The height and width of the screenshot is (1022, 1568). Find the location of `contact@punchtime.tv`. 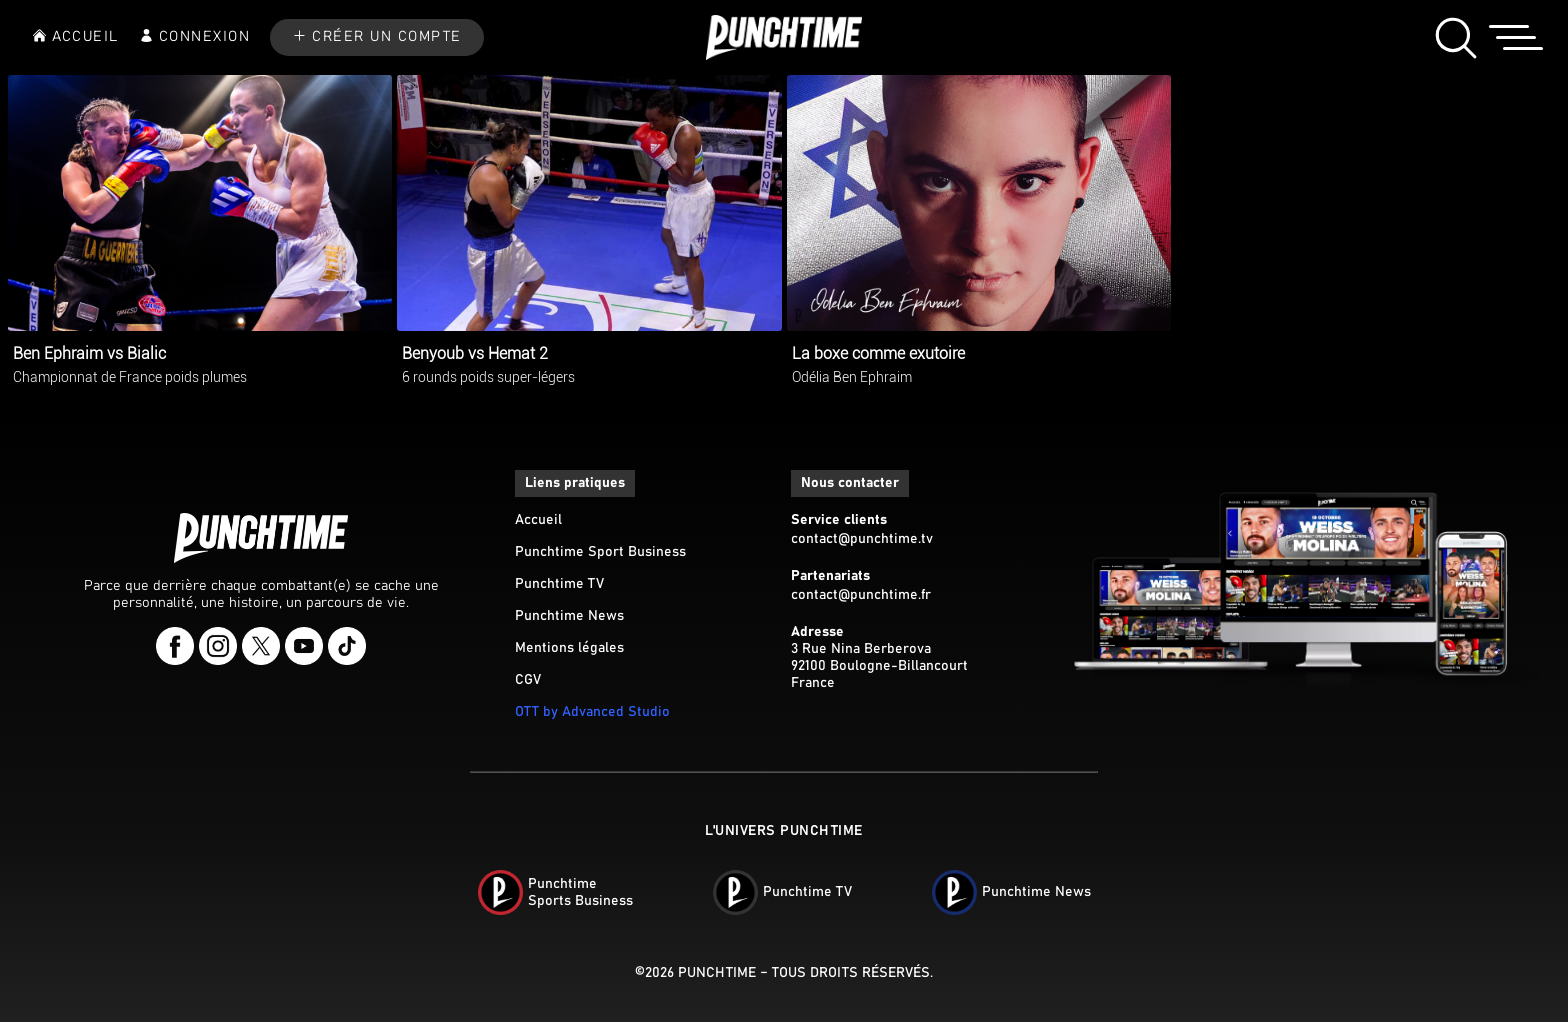

contact@punchtime.tv is located at coordinates (862, 539).